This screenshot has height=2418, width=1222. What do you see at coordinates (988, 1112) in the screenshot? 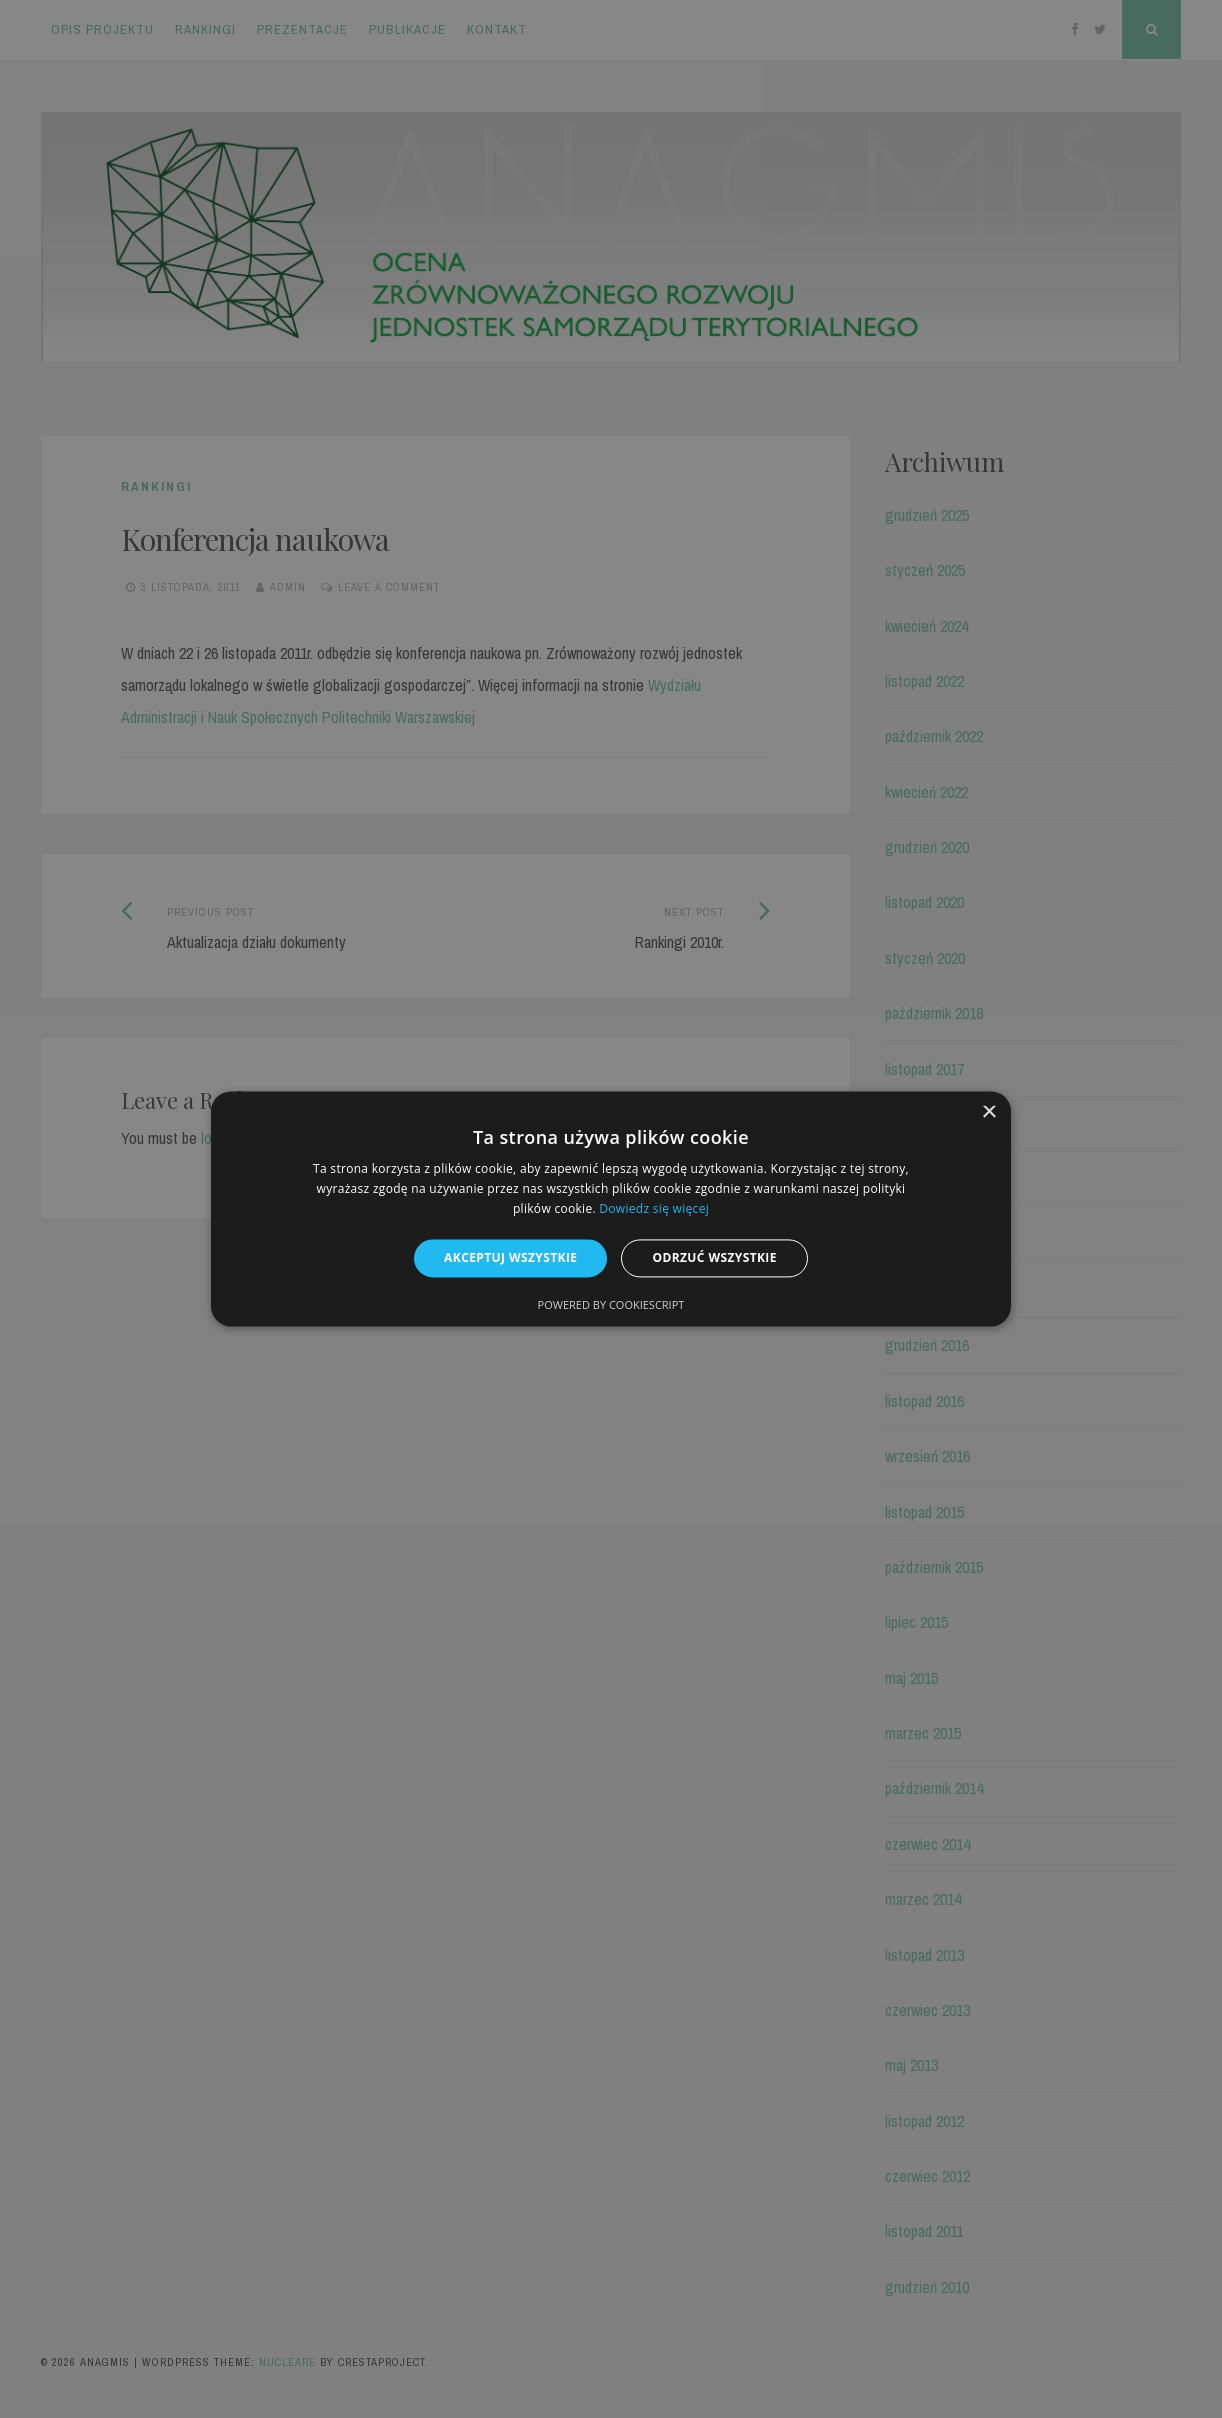
I see `× [button]` at bounding box center [988, 1112].